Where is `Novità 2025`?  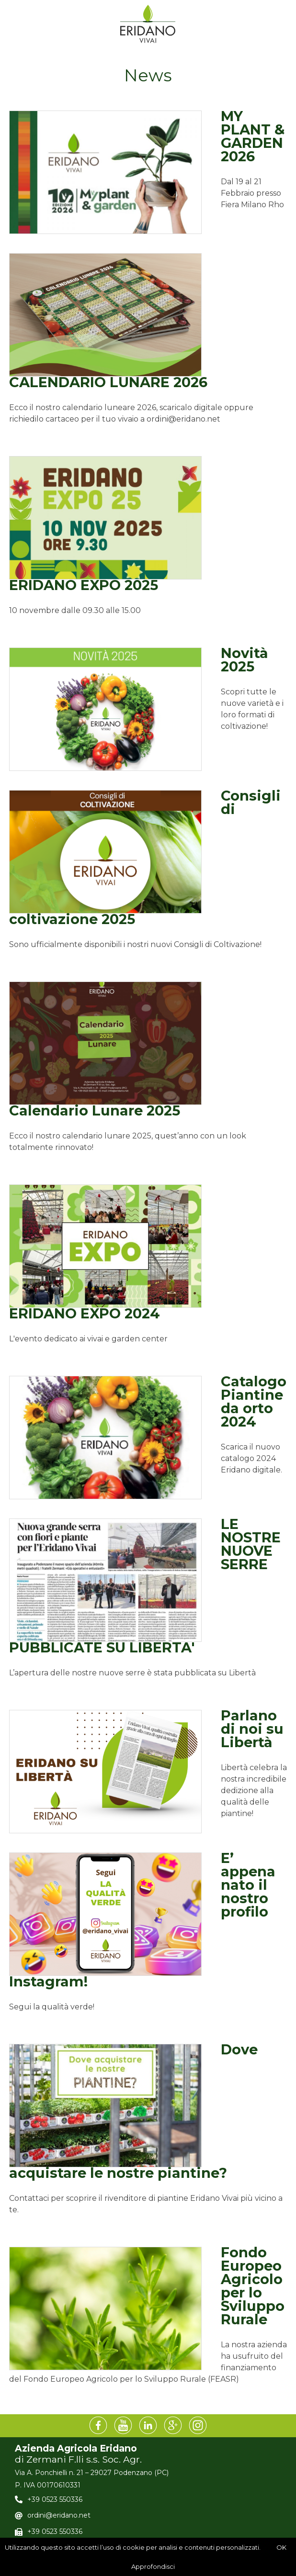 Novità 2025 is located at coordinates (244, 660).